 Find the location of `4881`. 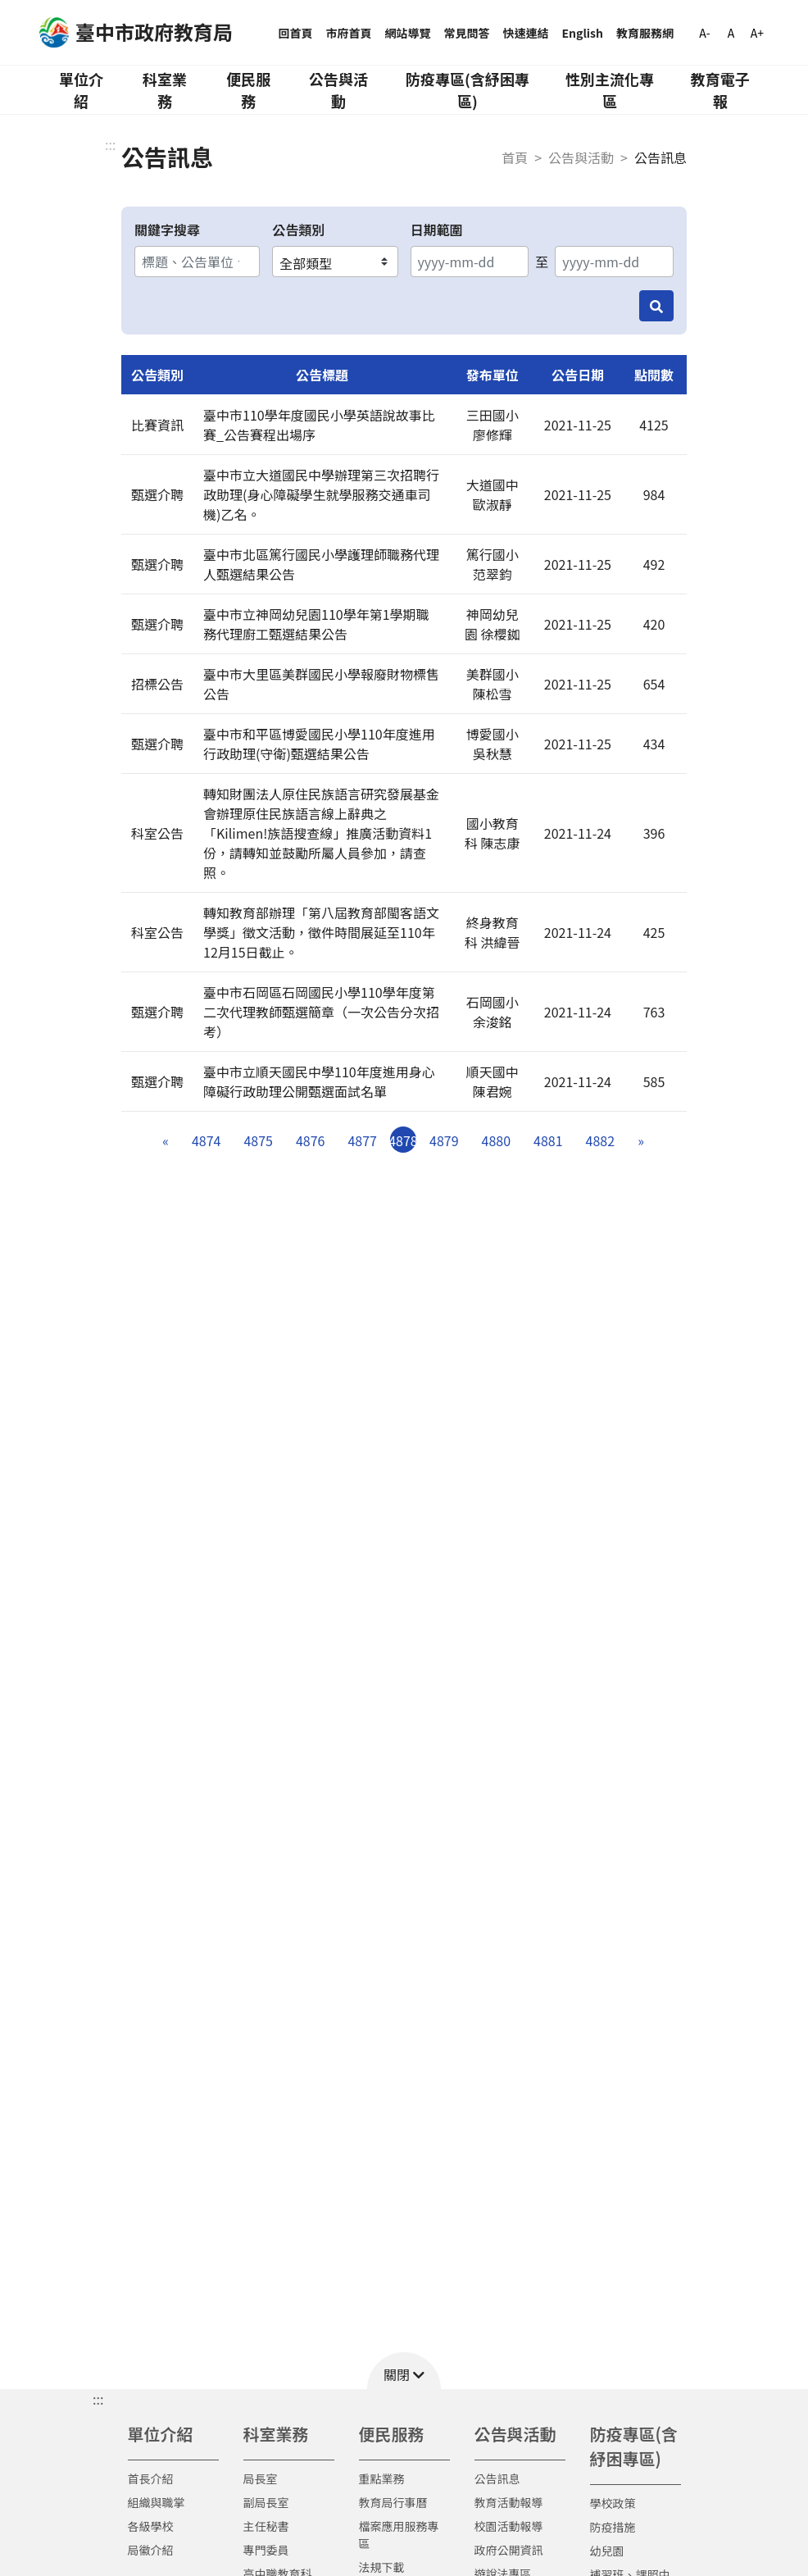

4881 is located at coordinates (548, 1140).